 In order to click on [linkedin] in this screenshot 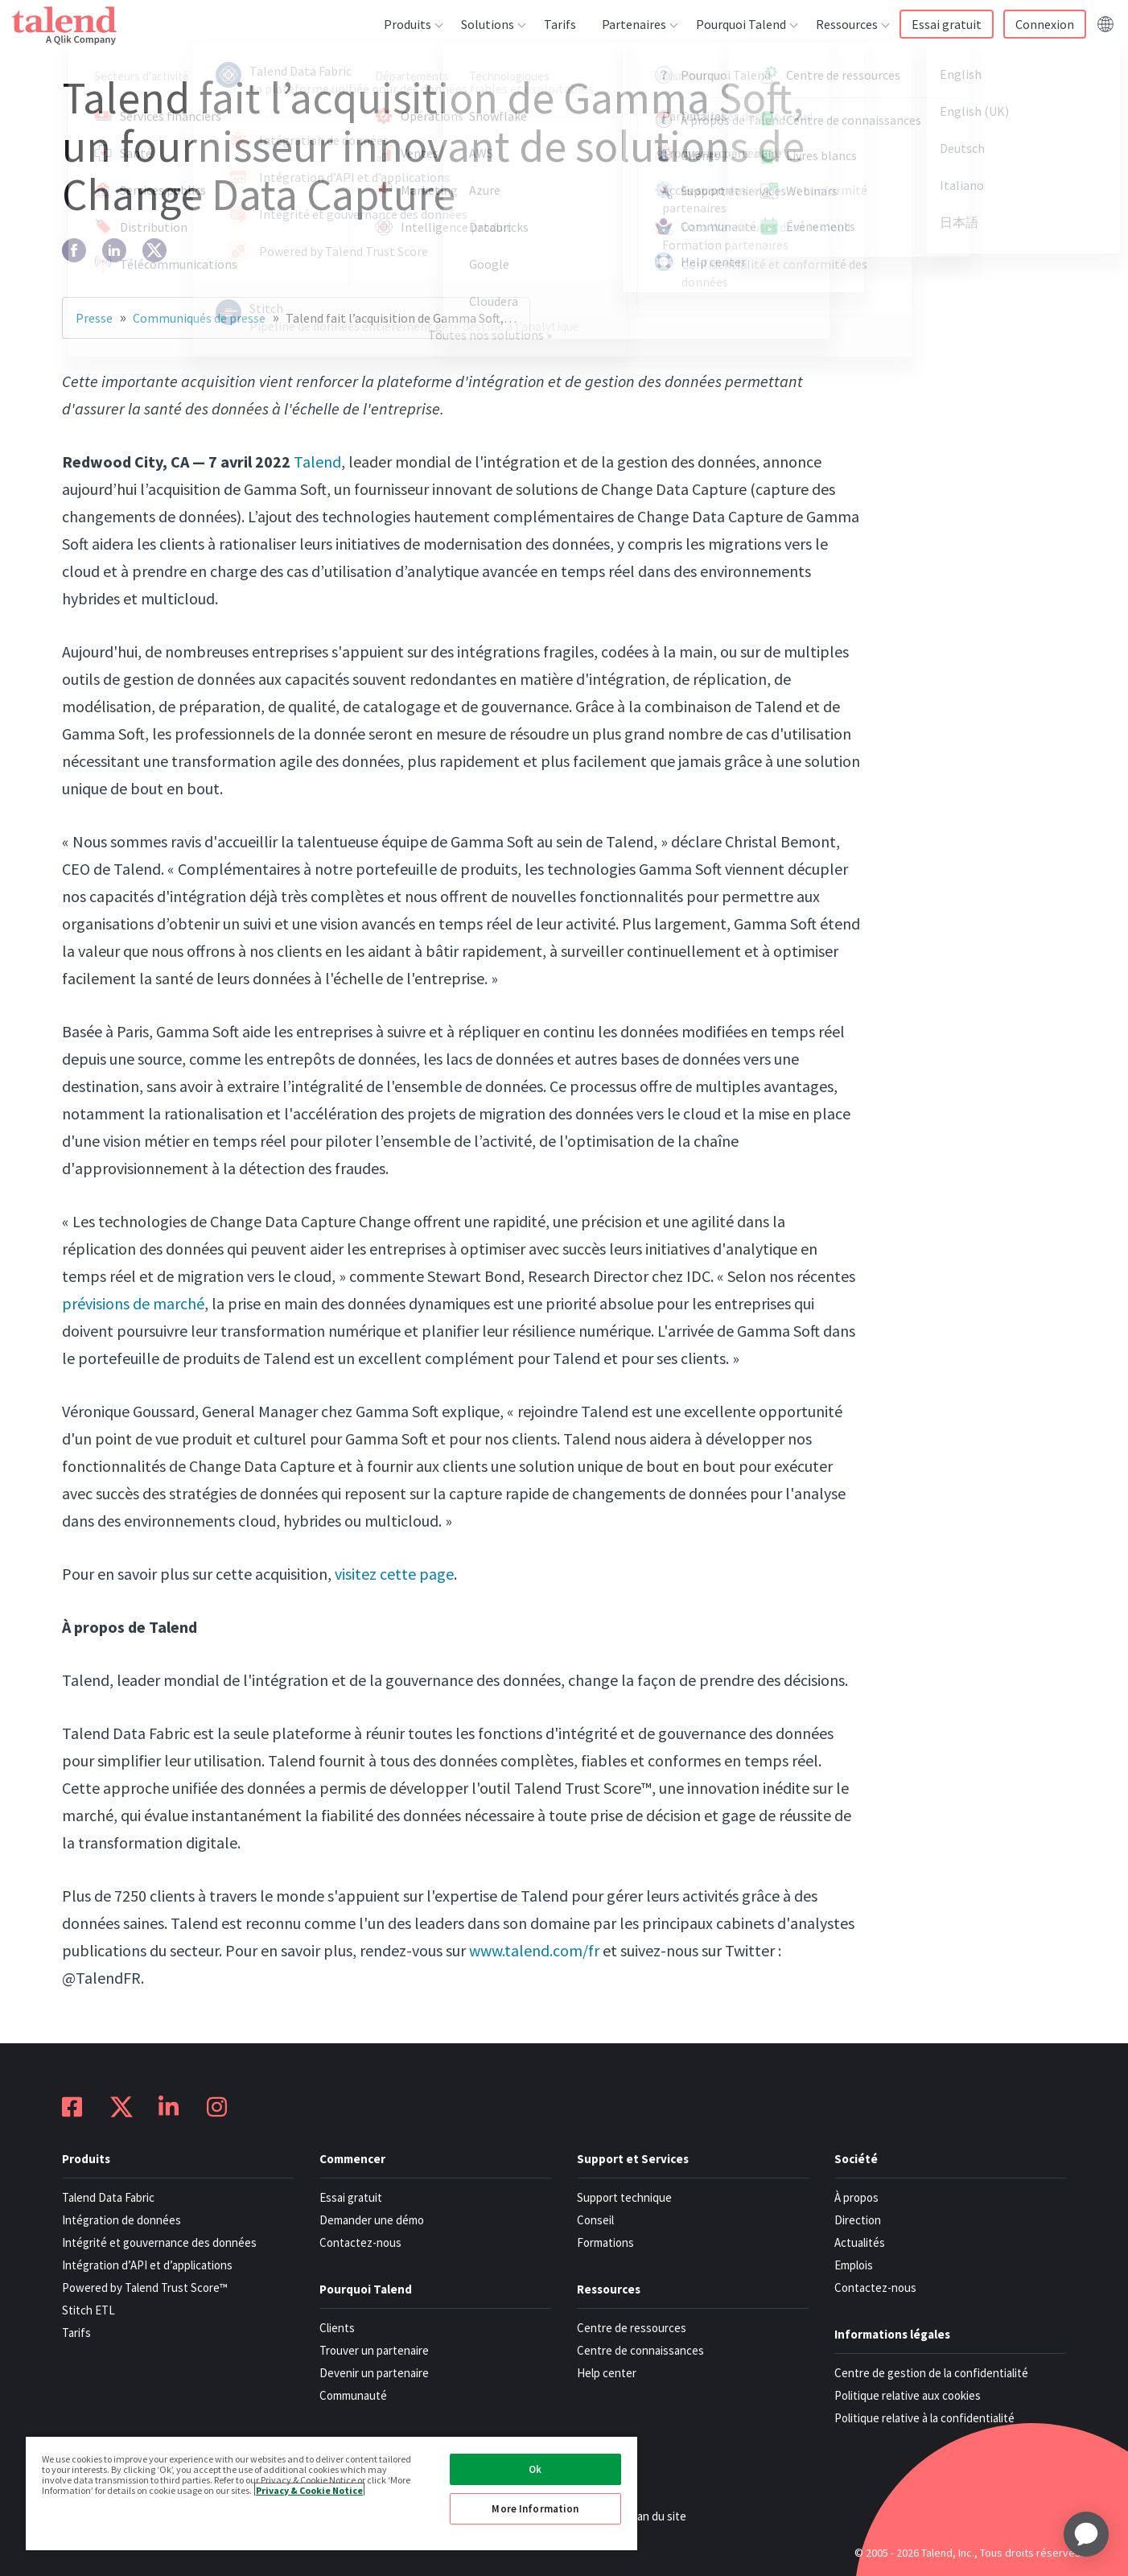, I will do `click(114, 250)`.